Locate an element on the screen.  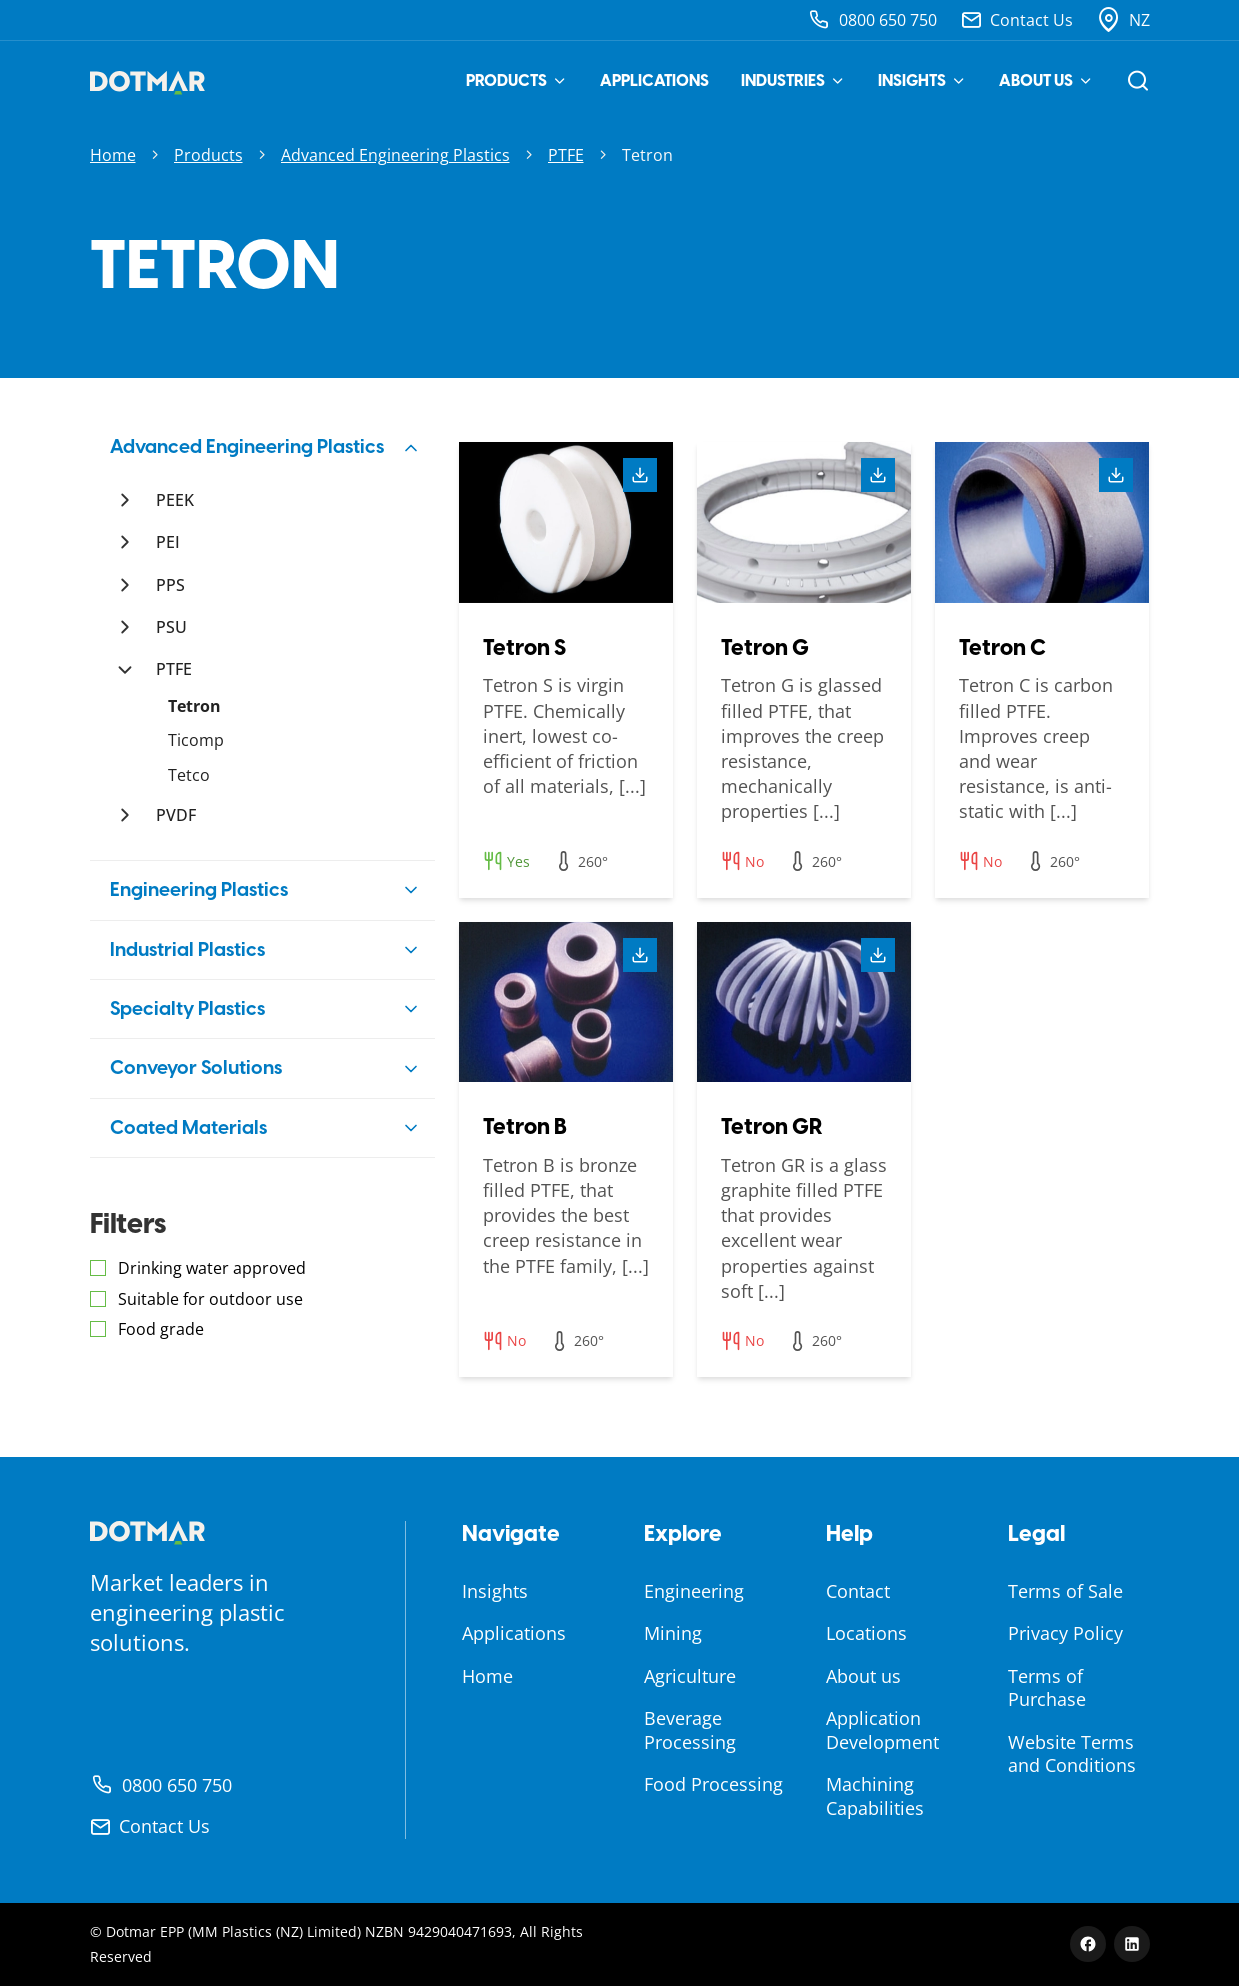
PVDF is located at coordinates (176, 815).